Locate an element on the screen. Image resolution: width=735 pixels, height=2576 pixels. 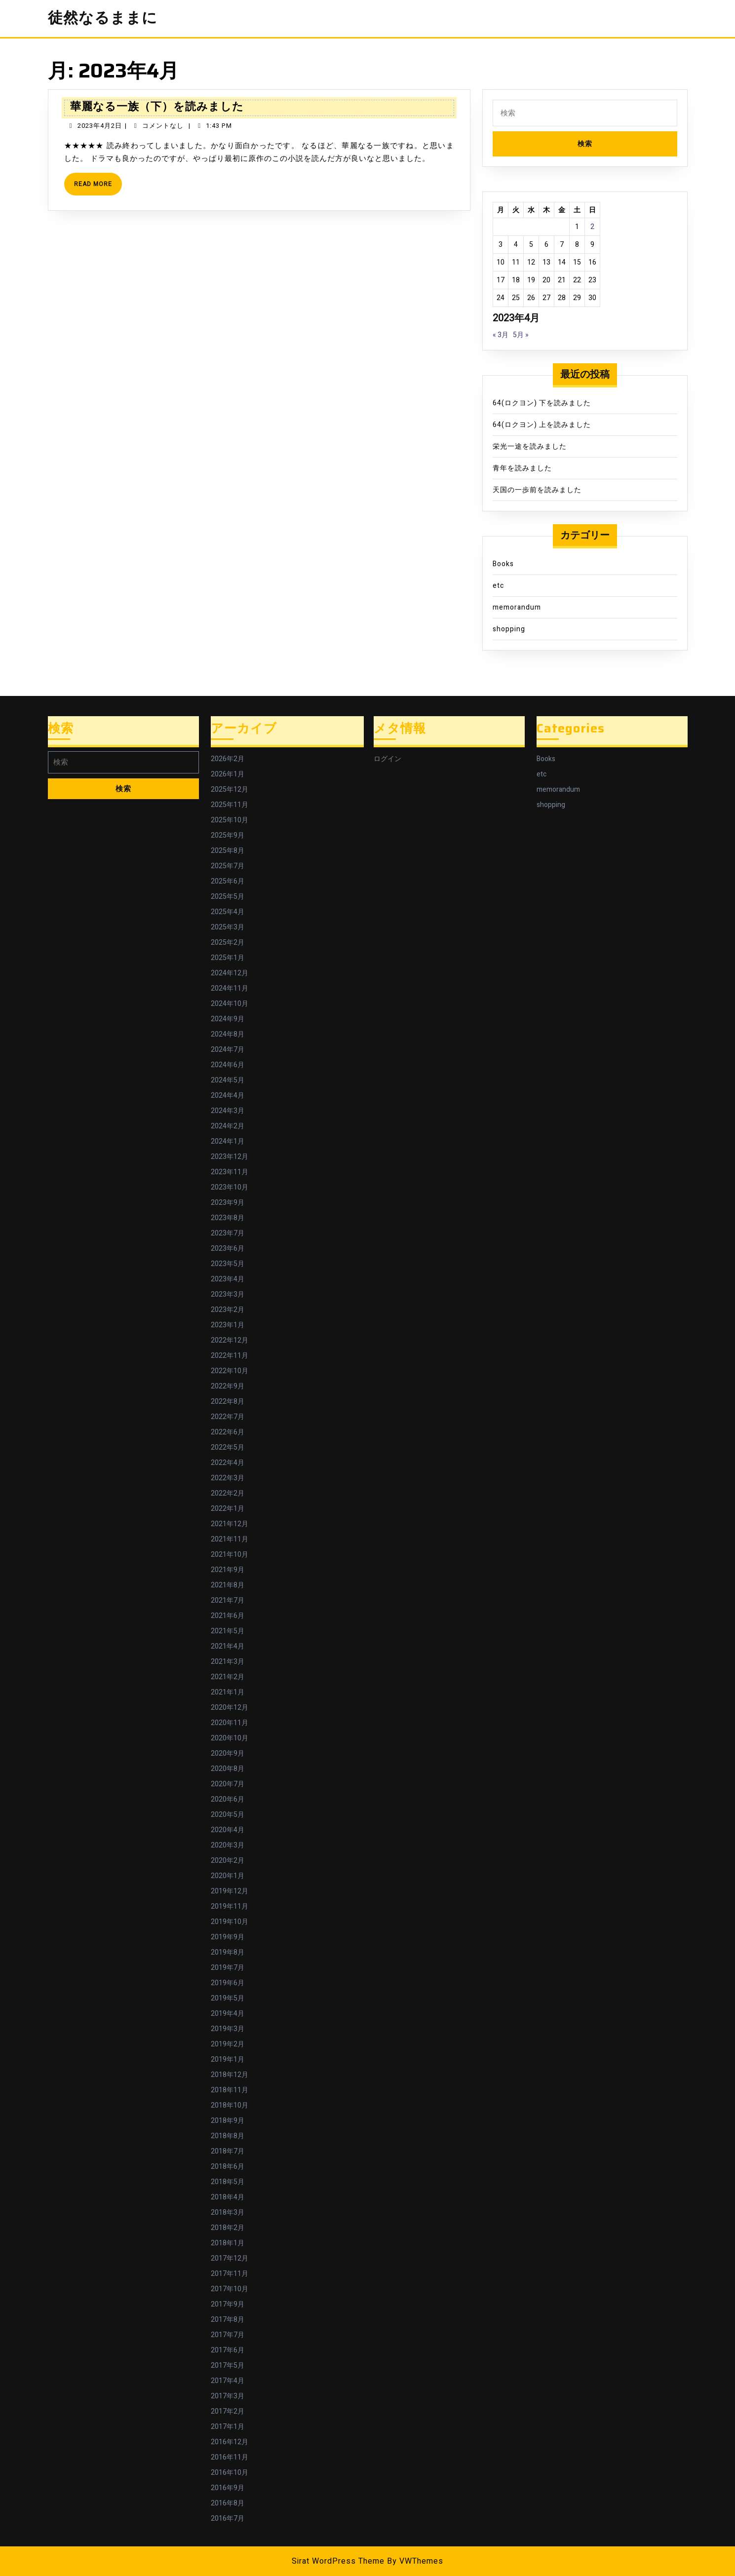
etc is located at coordinates (498, 585).